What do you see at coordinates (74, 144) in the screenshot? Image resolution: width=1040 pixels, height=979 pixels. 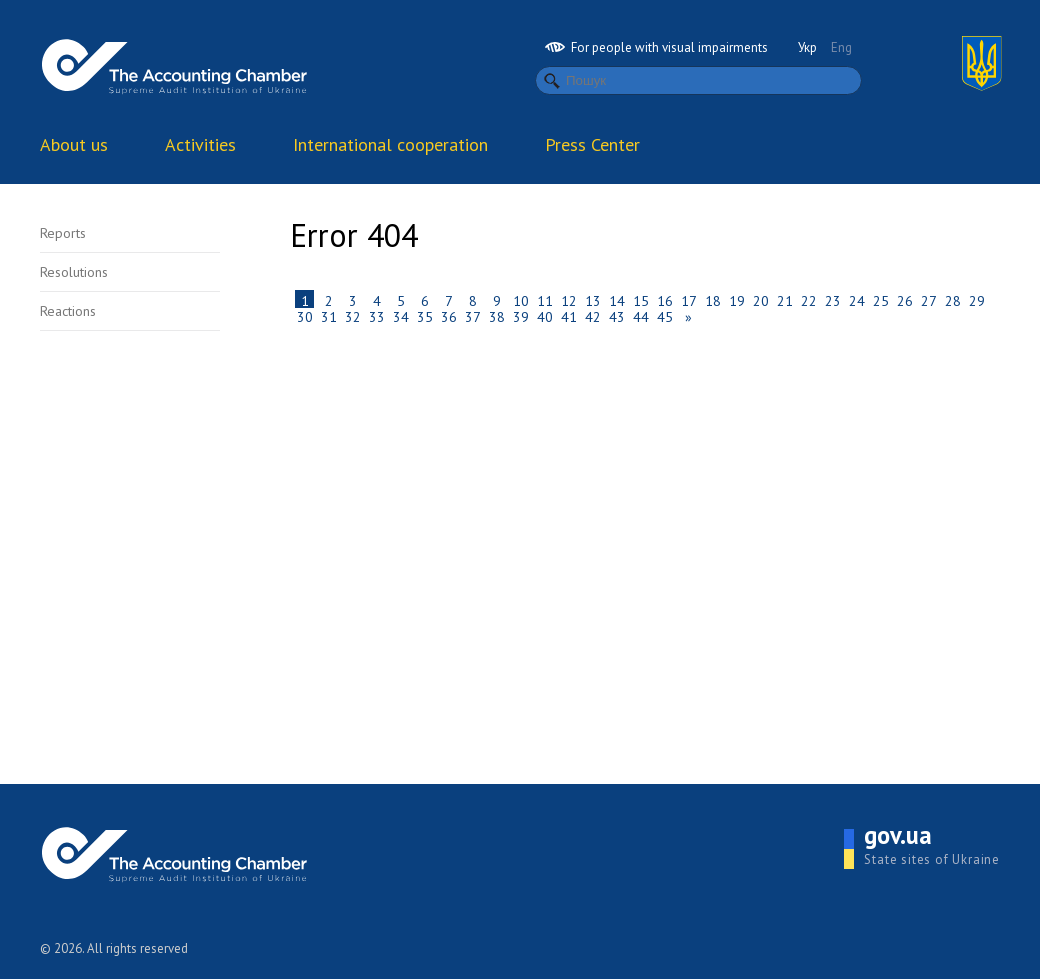 I see `About us` at bounding box center [74, 144].